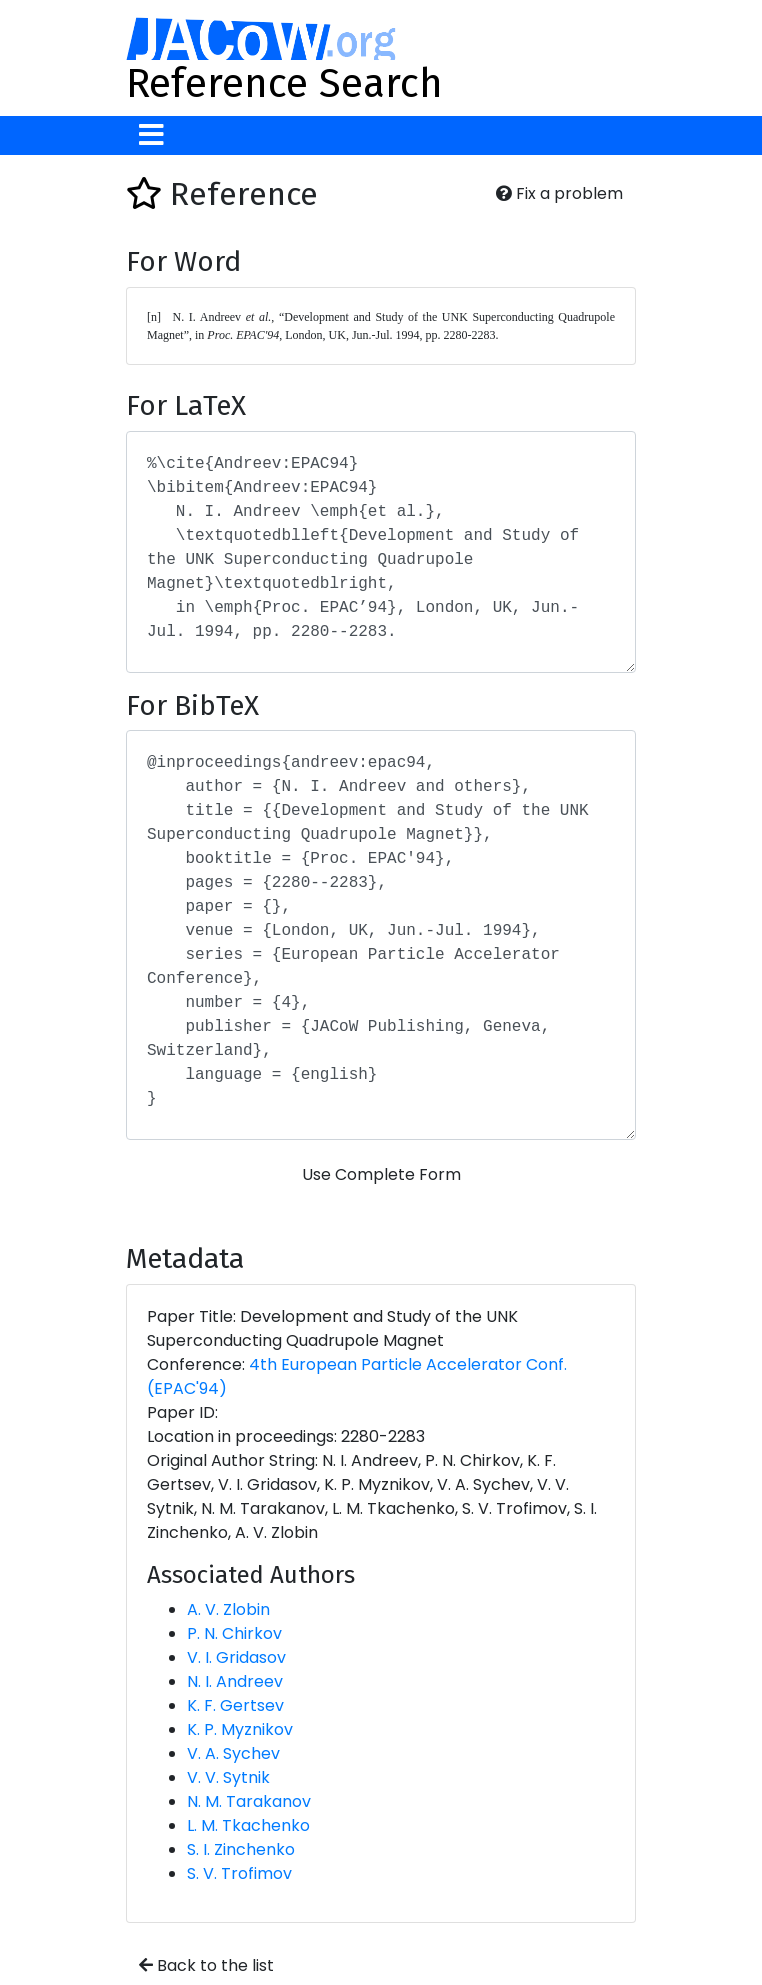  I want to click on Fix a problem, so click(559, 193).